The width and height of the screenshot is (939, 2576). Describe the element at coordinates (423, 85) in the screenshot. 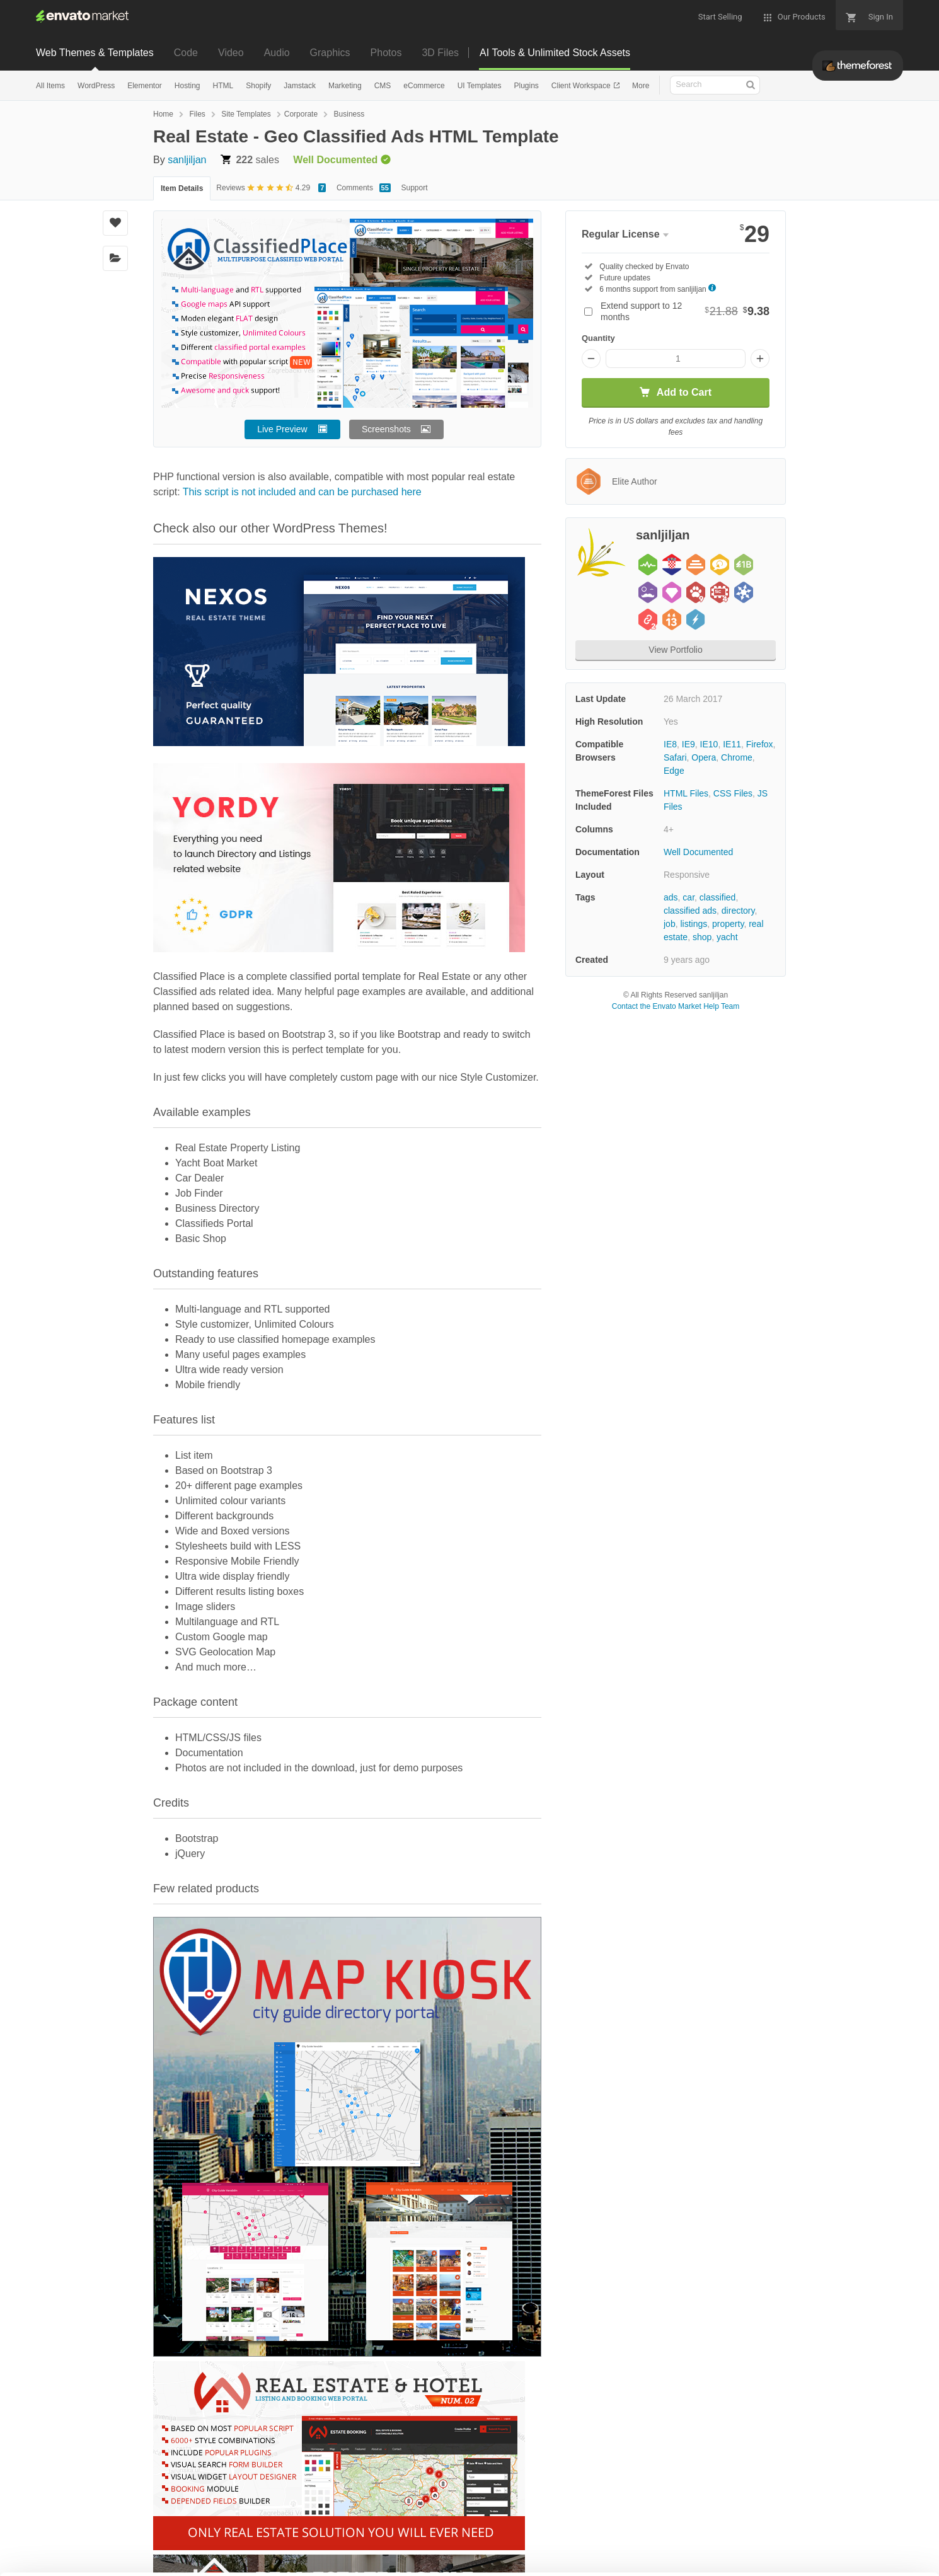

I see `eCommerce` at that location.